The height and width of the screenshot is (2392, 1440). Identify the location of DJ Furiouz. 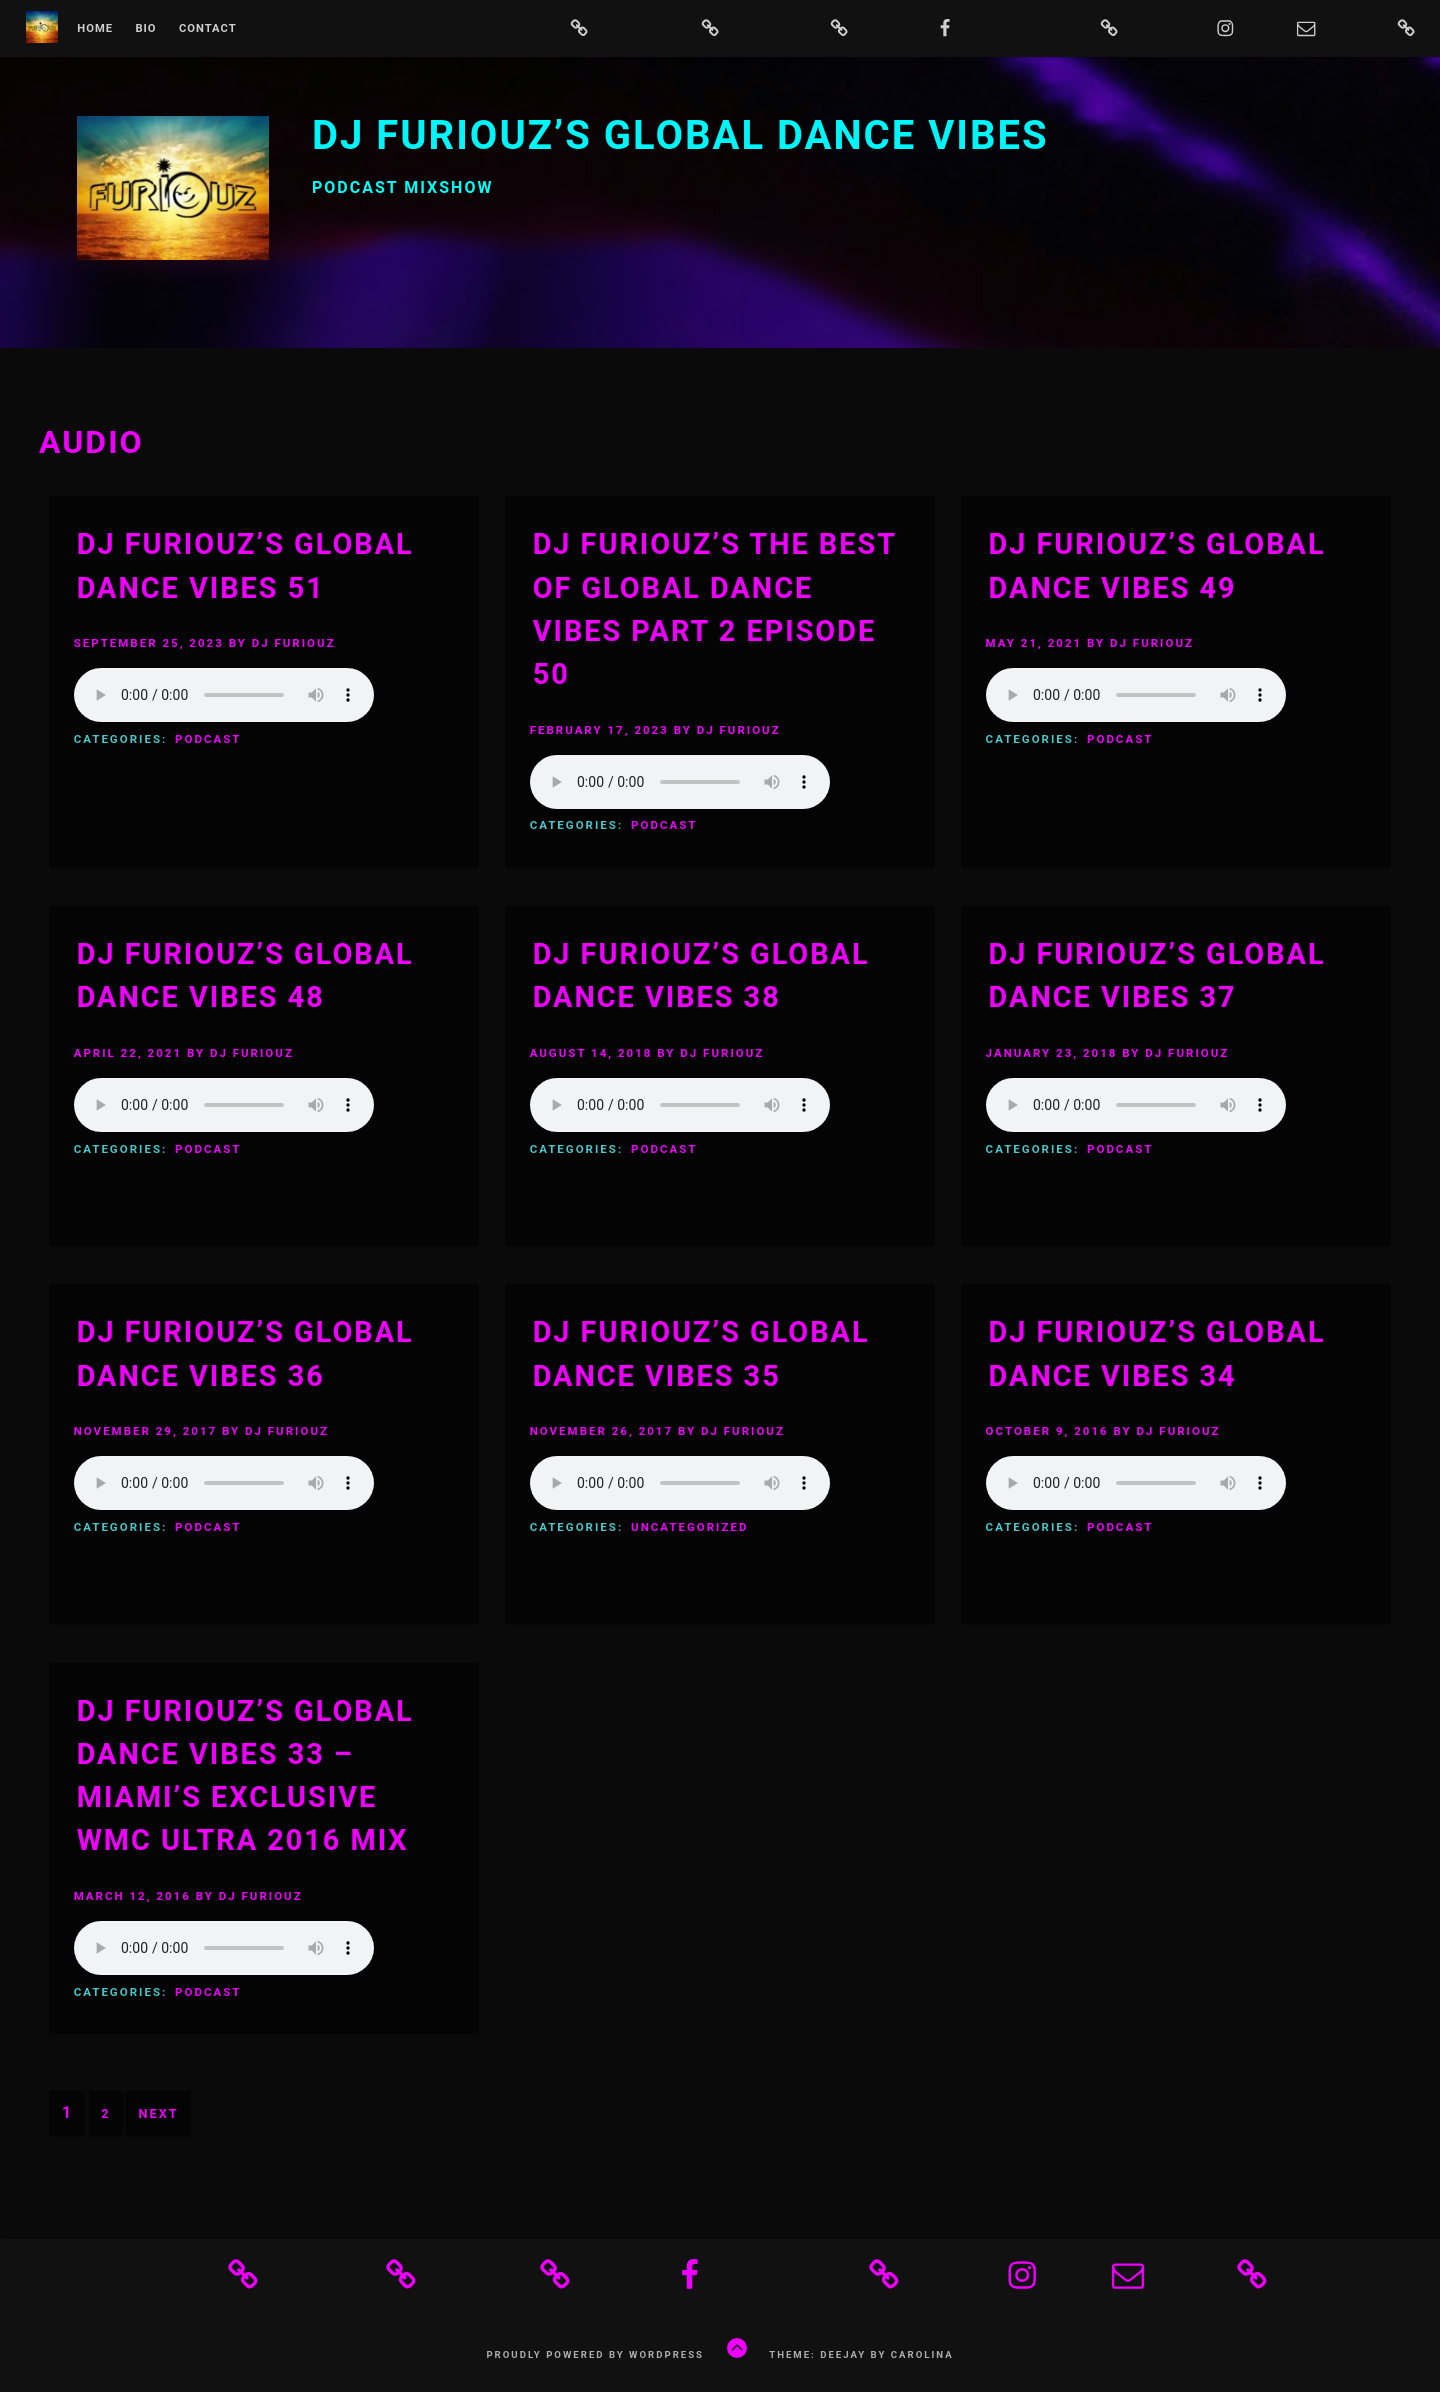
(294, 643).